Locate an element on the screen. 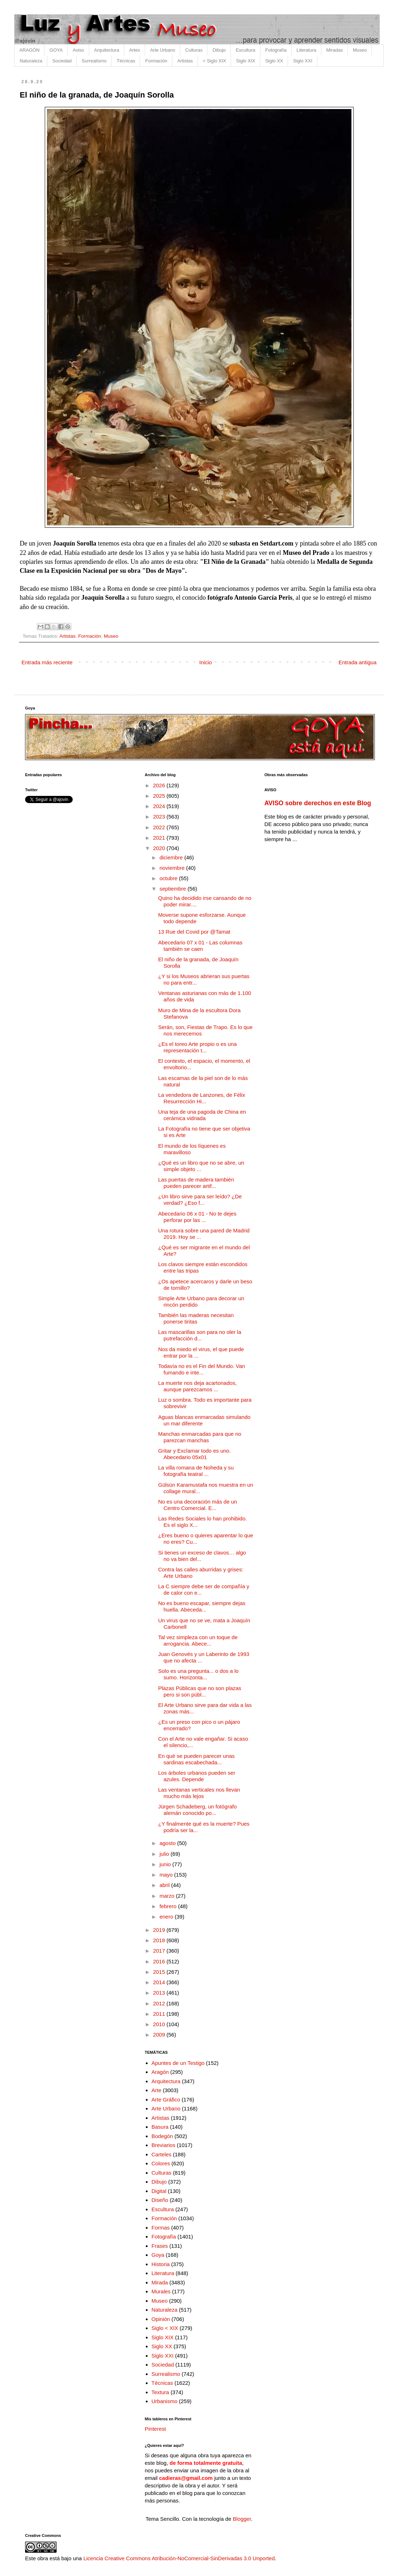 The width and height of the screenshot is (398, 2576). Siglo XIX is located at coordinates (245, 60).